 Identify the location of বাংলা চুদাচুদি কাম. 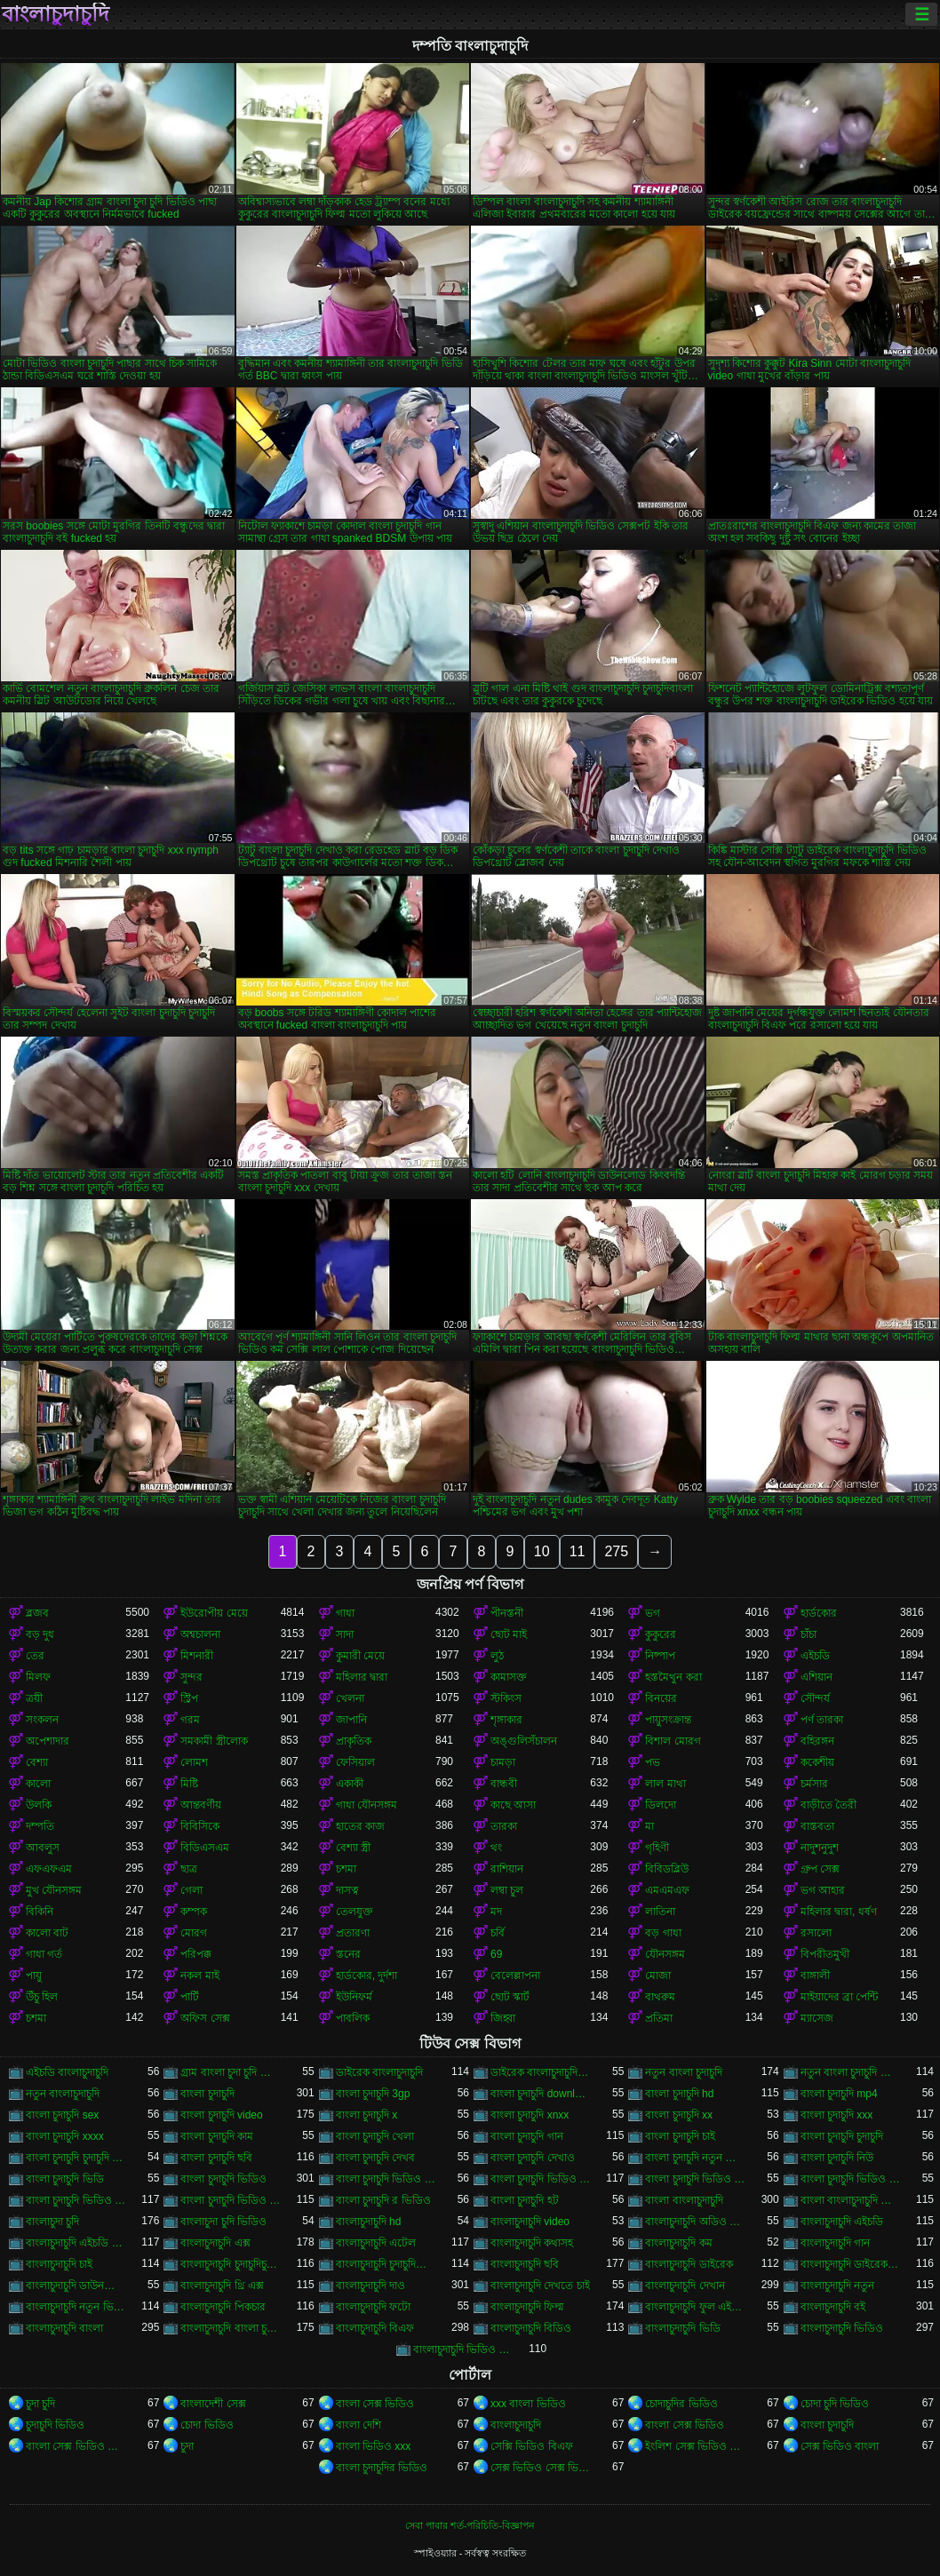
(216, 2136).